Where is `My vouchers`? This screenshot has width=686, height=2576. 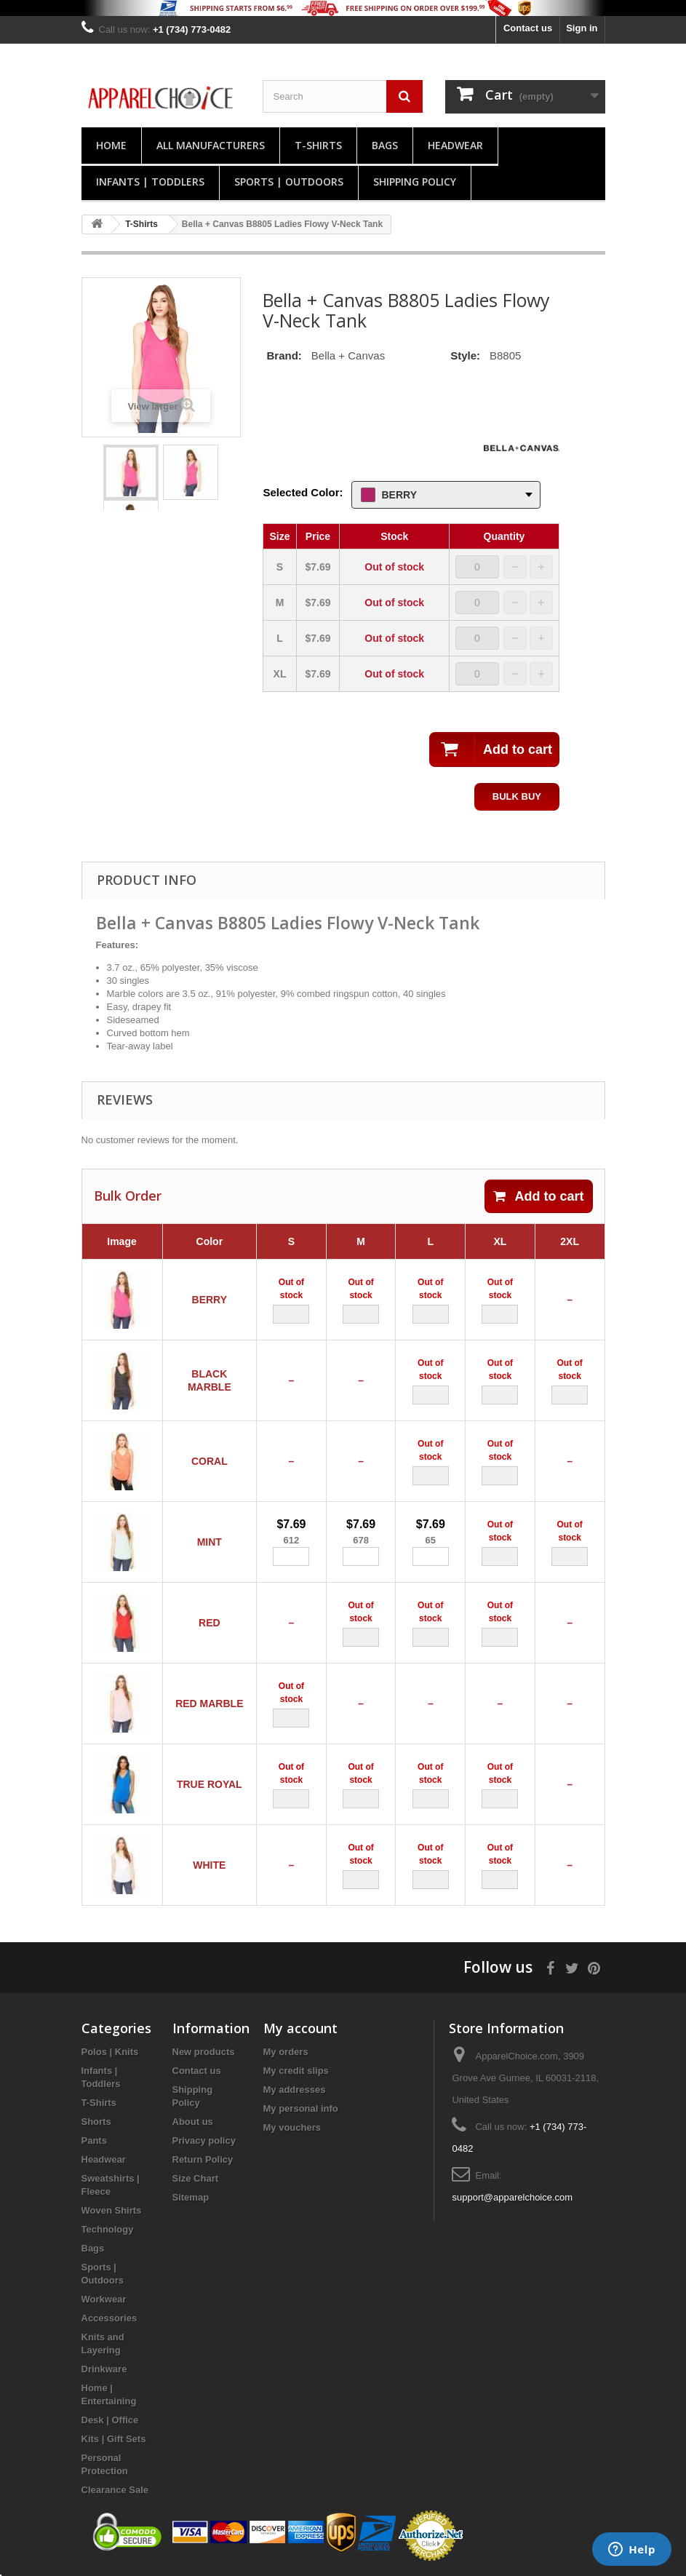
My vouchers is located at coordinates (292, 2127).